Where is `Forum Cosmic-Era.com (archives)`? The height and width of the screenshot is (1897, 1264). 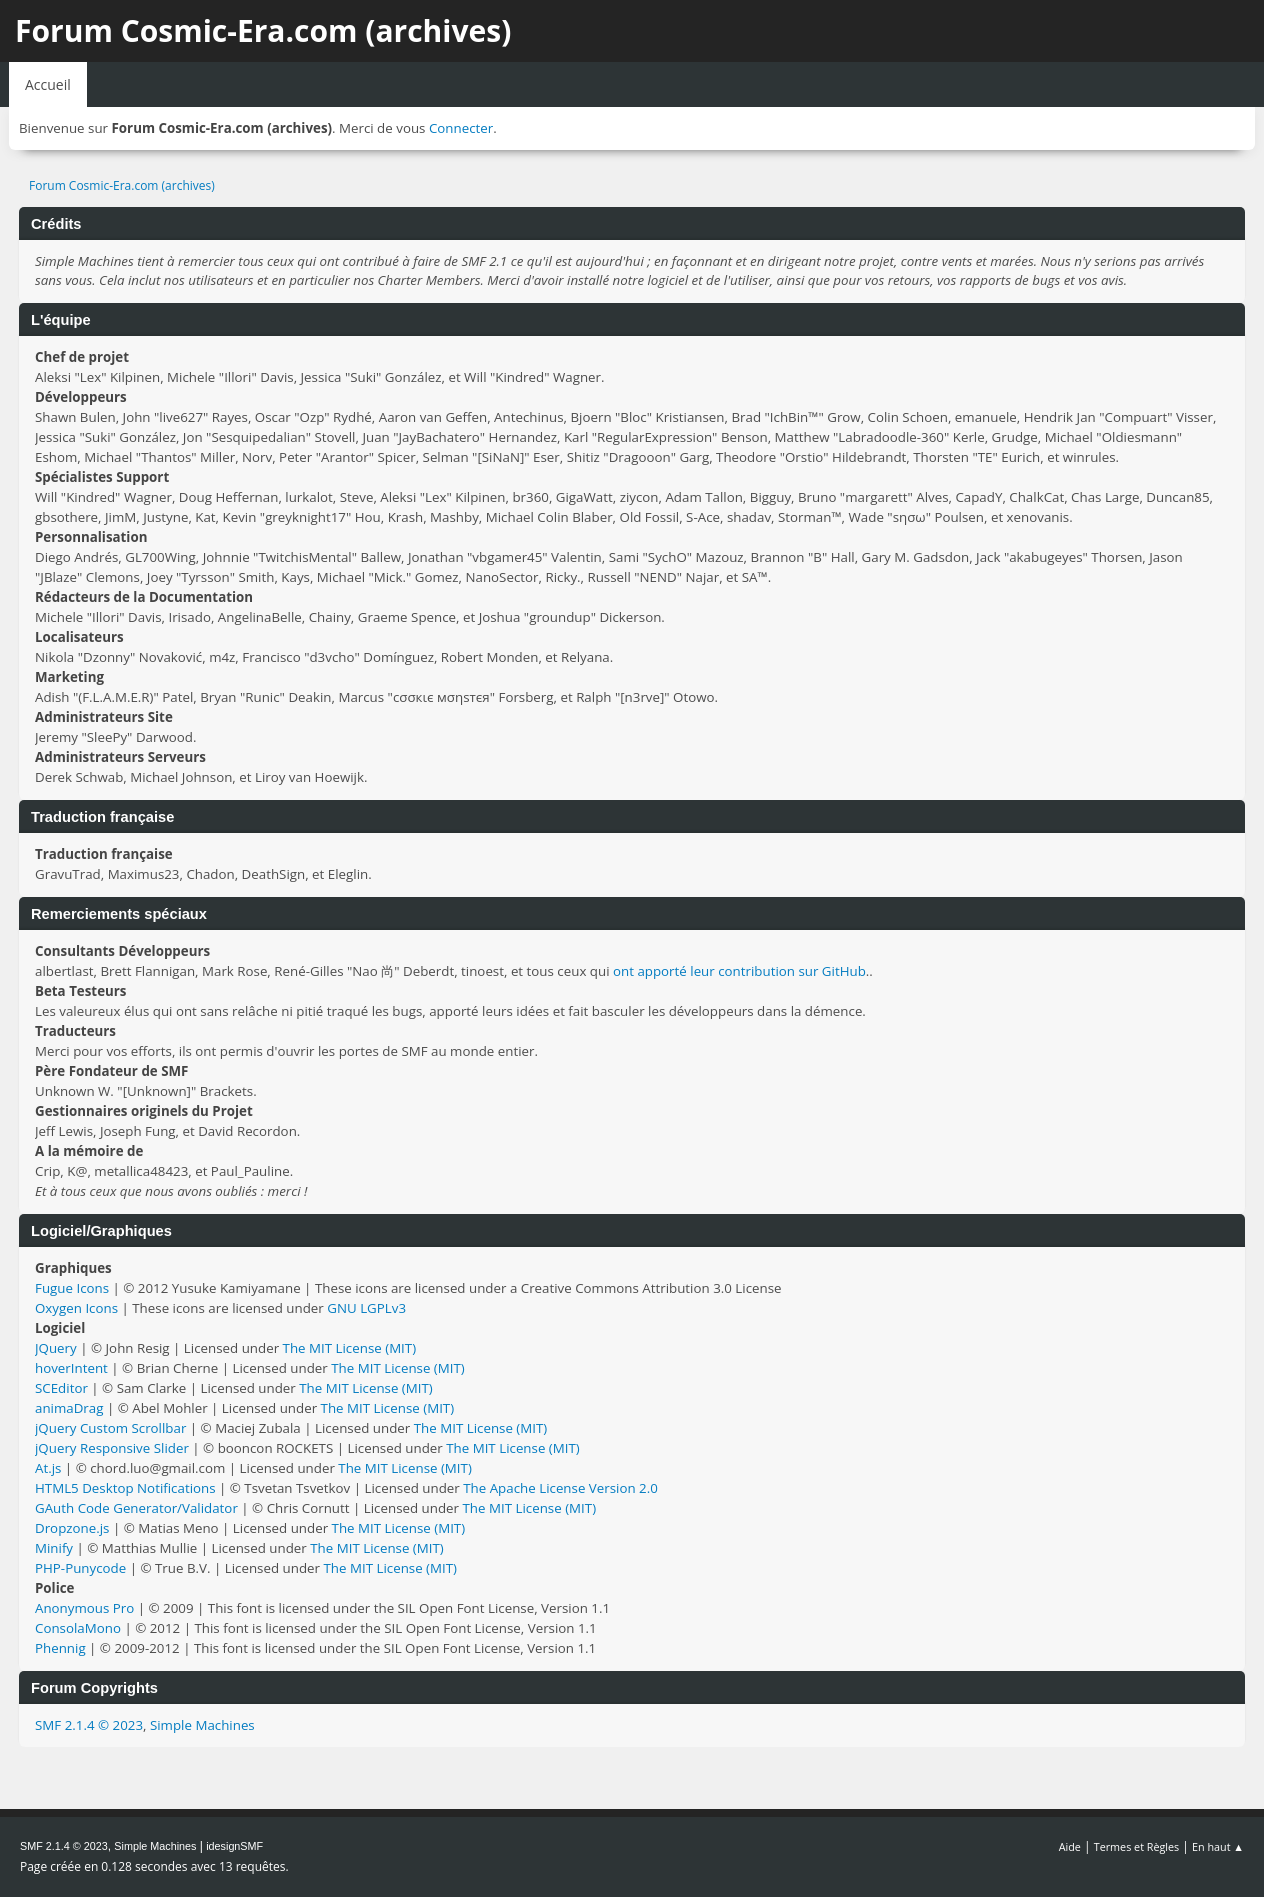
Forum Cosmic-Era.com (archives) is located at coordinates (263, 30).